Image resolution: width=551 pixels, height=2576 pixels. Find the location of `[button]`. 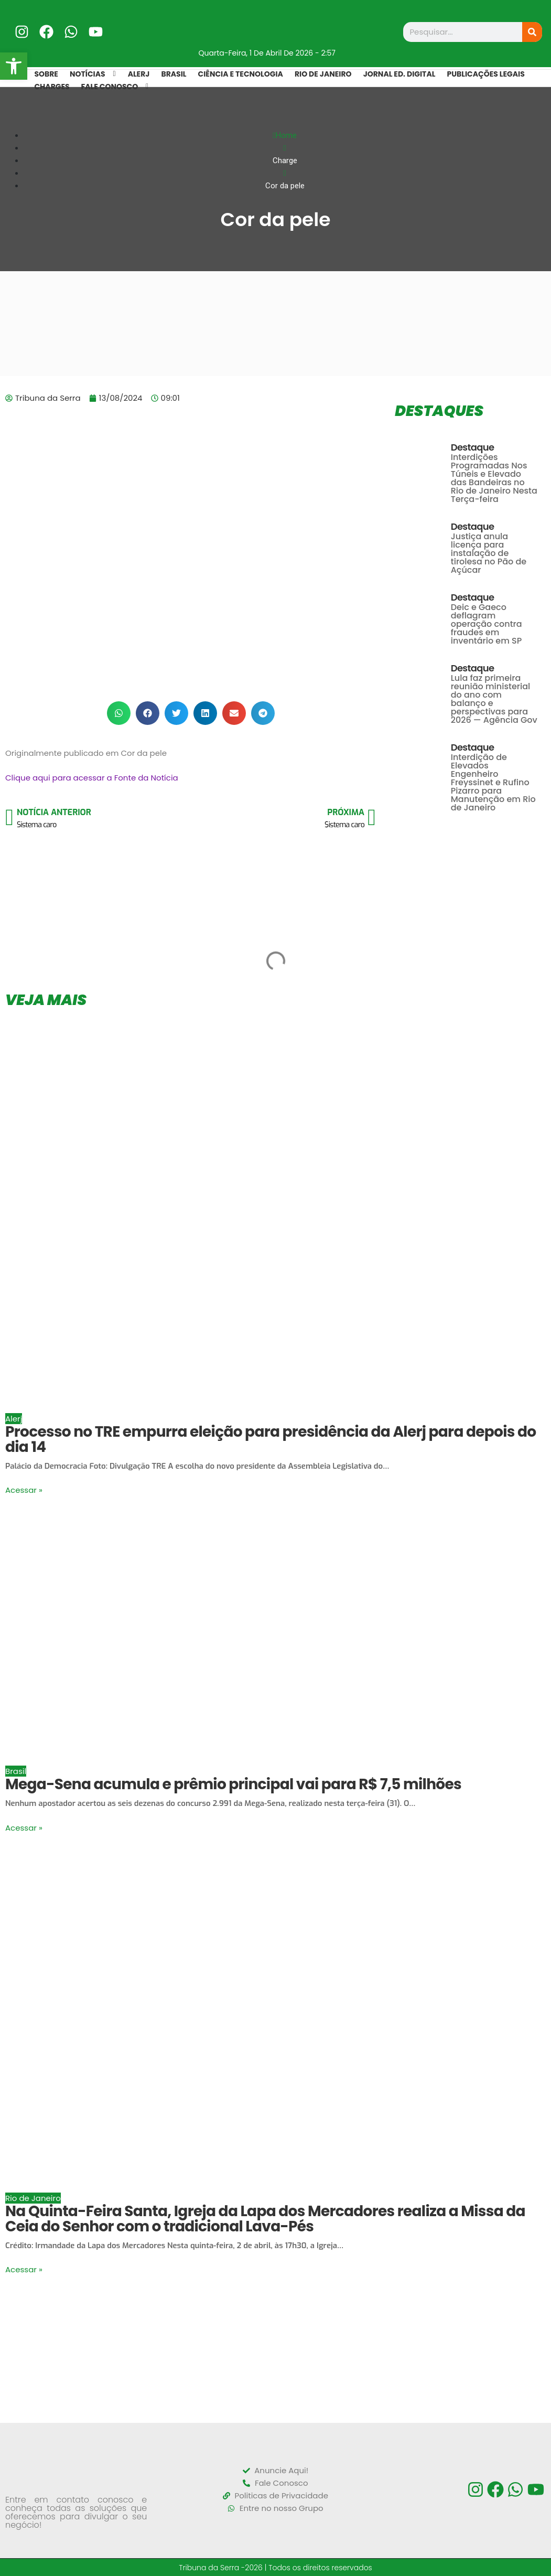

[button] is located at coordinates (119, 713).